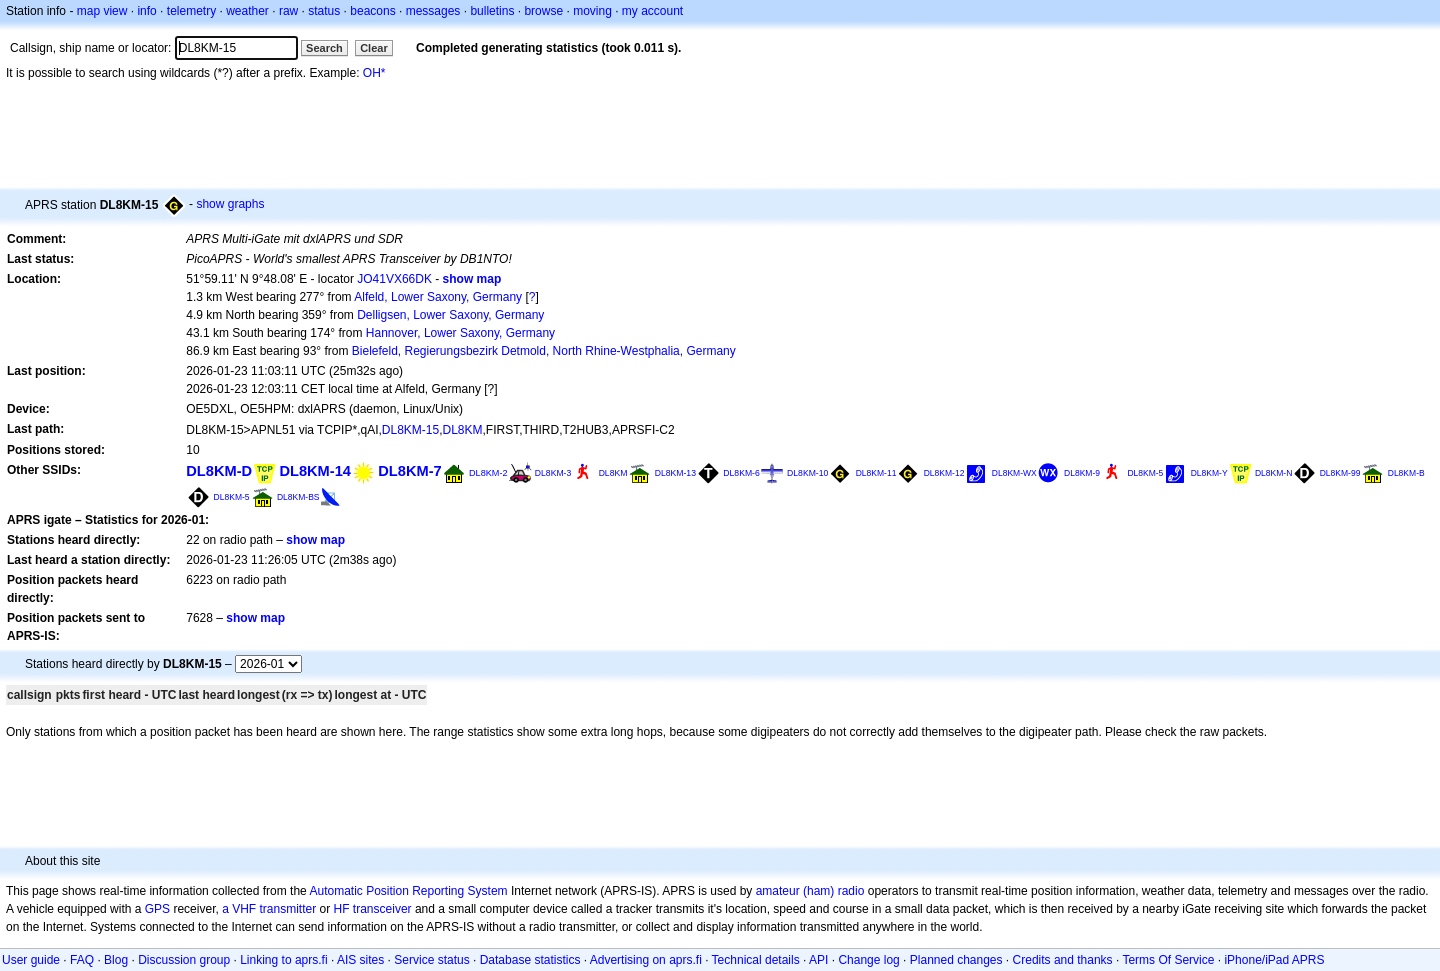  I want to click on Database statistics, so click(530, 960).